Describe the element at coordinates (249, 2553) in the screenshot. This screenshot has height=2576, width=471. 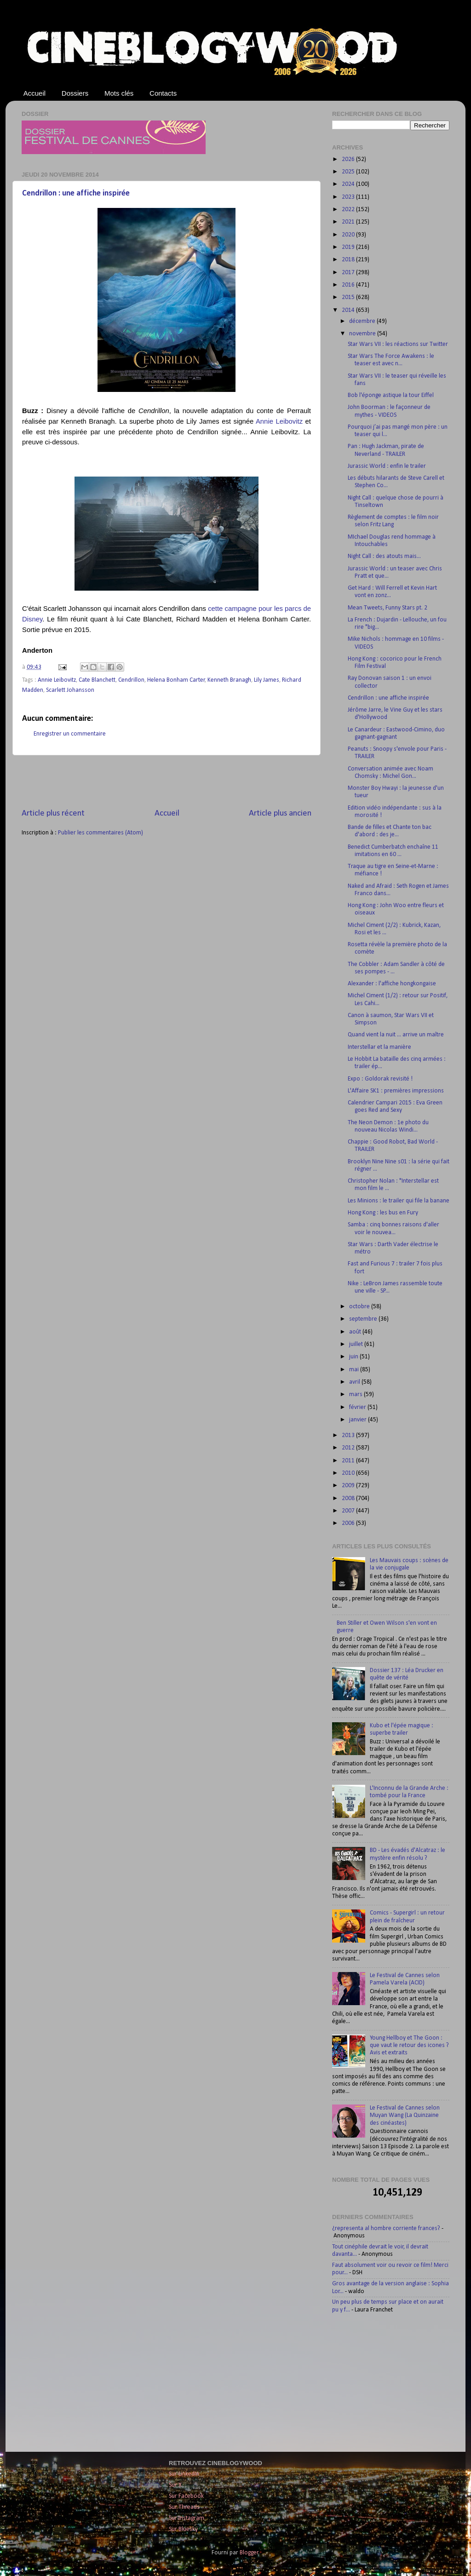
I see `Blogger` at that location.